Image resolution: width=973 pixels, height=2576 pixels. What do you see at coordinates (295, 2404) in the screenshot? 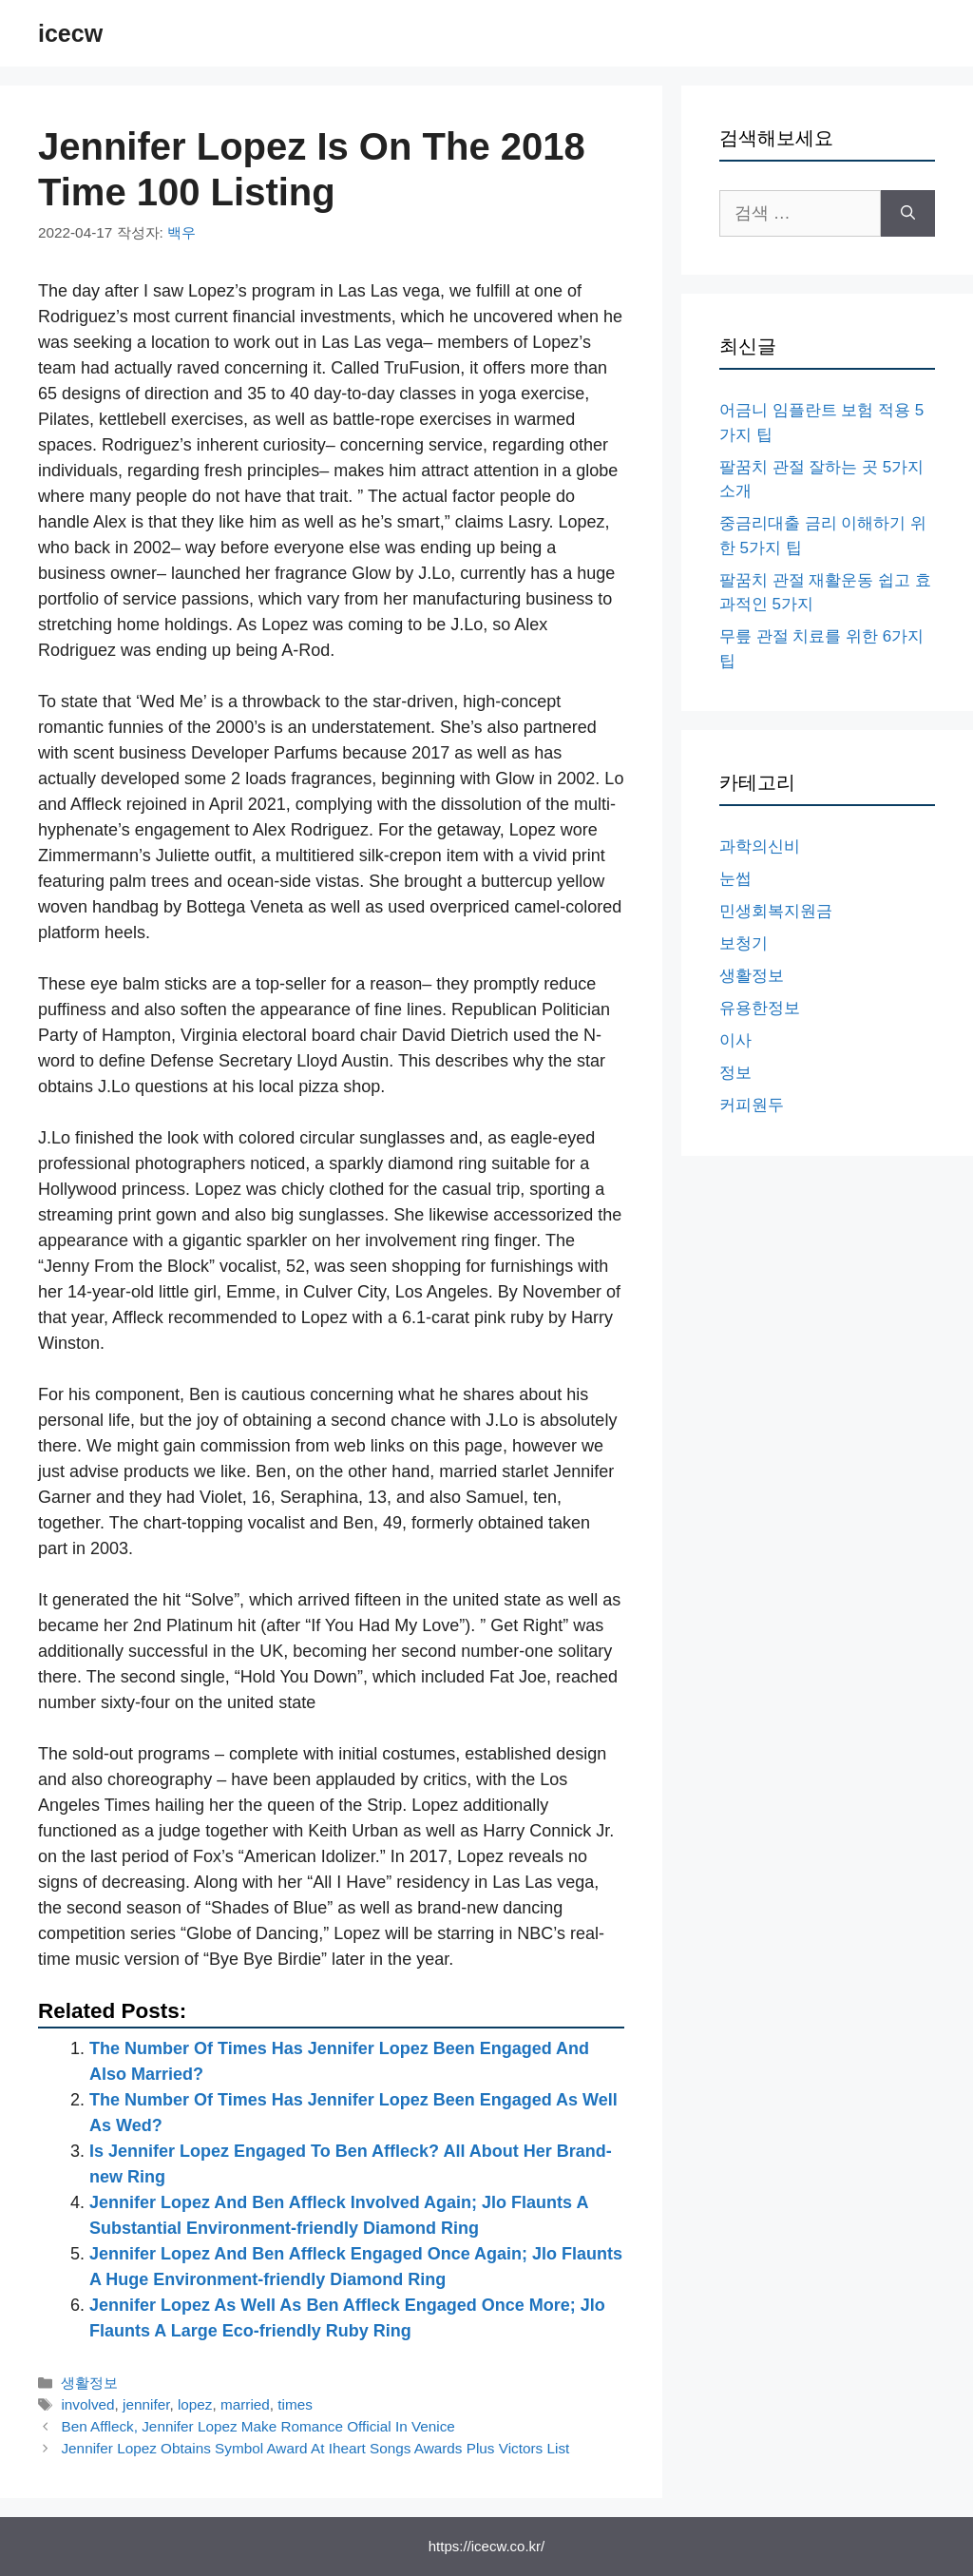
I see `times` at bounding box center [295, 2404].